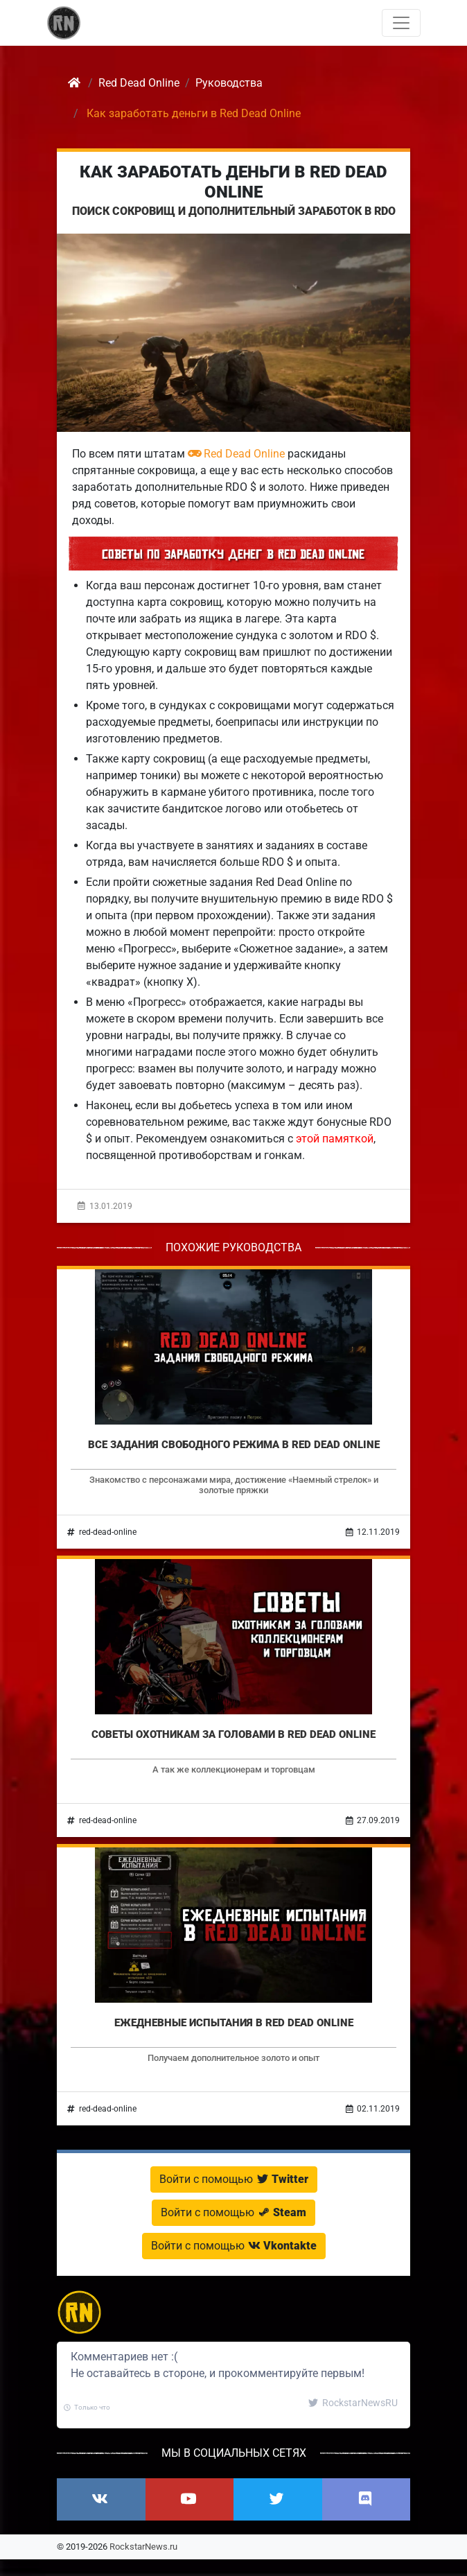 Image resolution: width=467 pixels, height=2576 pixels. Describe the element at coordinates (233, 2179) in the screenshot. I see `Войти с помощью [button]` at that location.